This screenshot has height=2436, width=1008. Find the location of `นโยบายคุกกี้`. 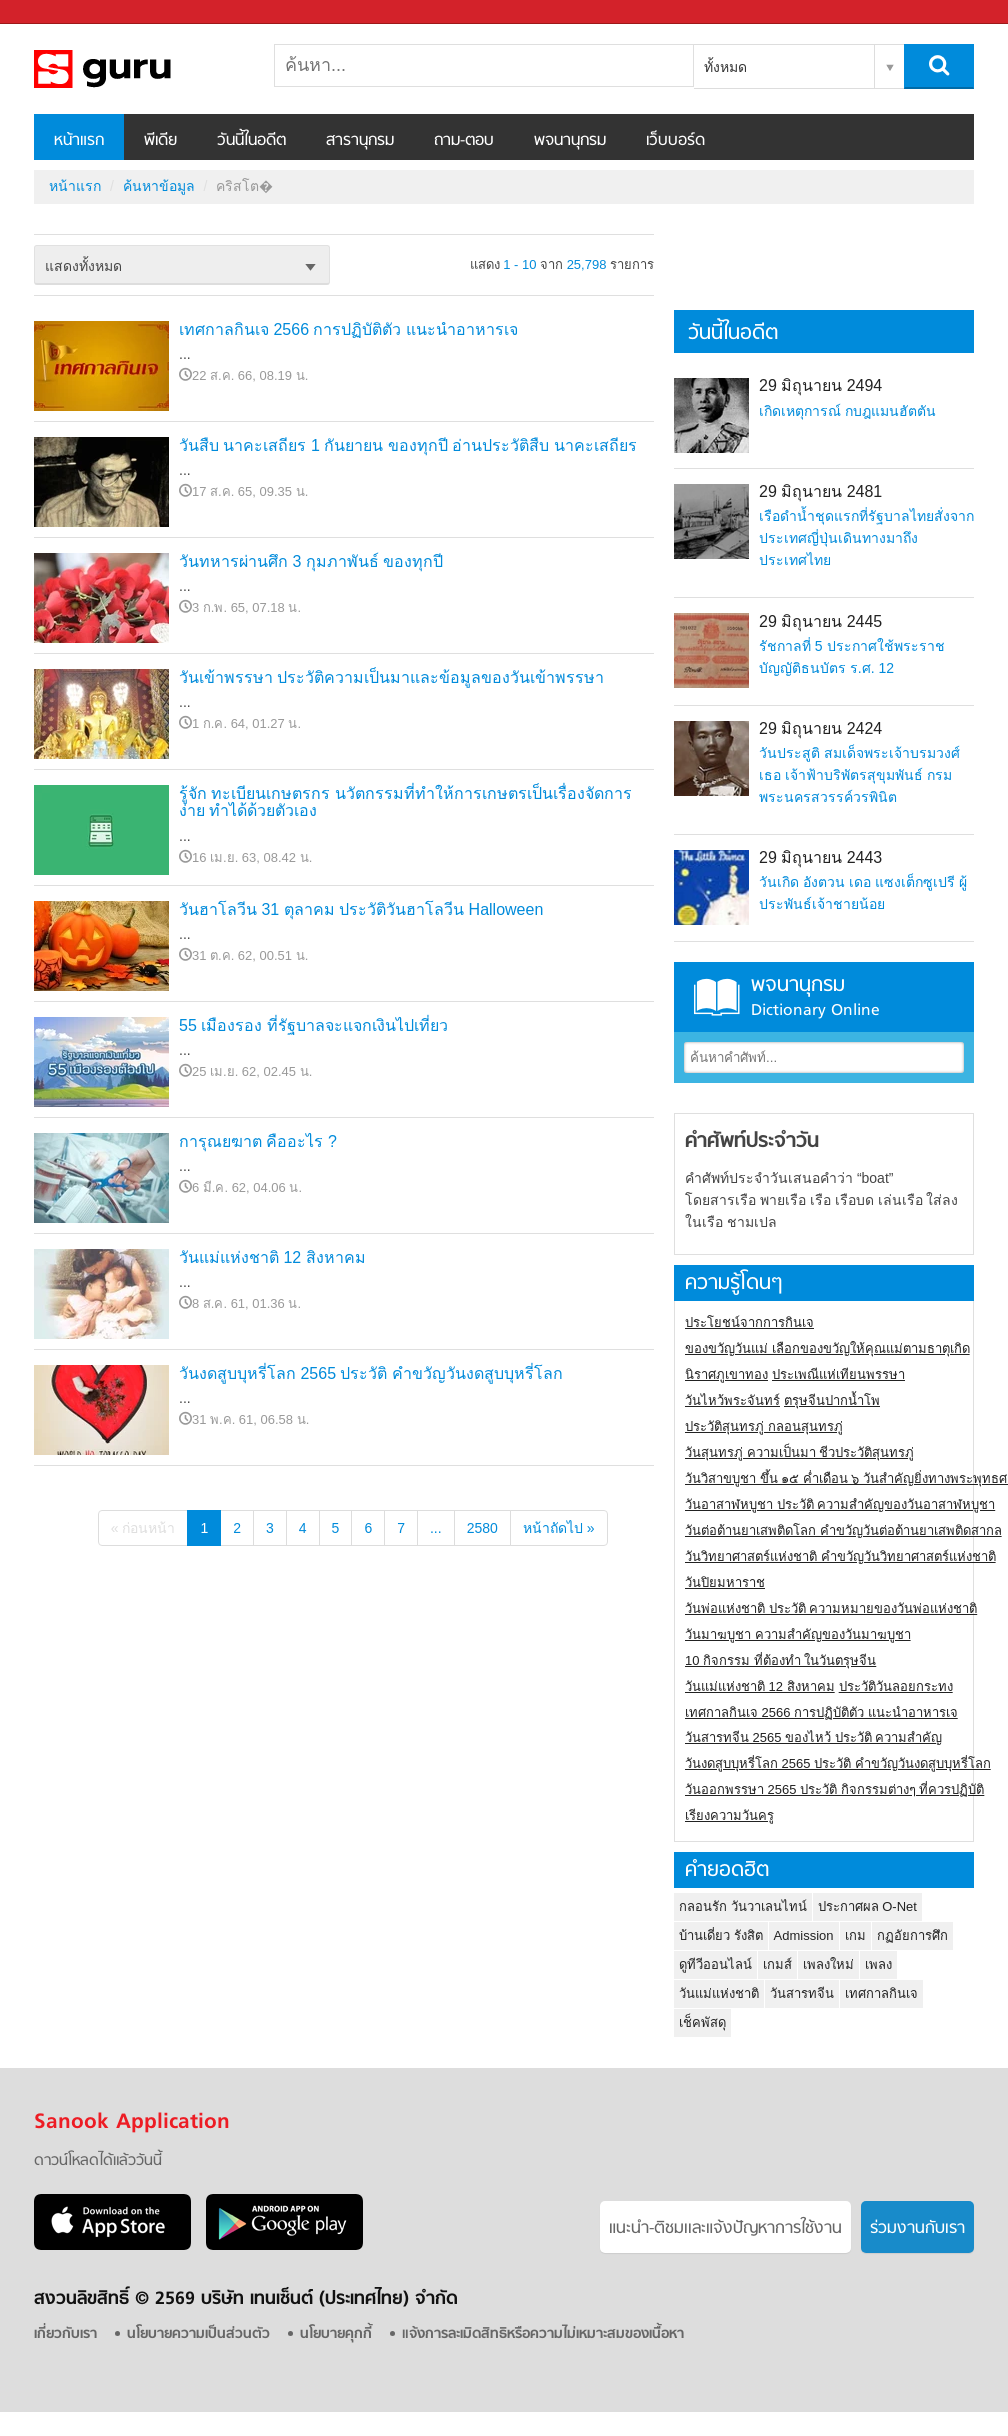

นโยบายคุกกี้ is located at coordinates (336, 2334).